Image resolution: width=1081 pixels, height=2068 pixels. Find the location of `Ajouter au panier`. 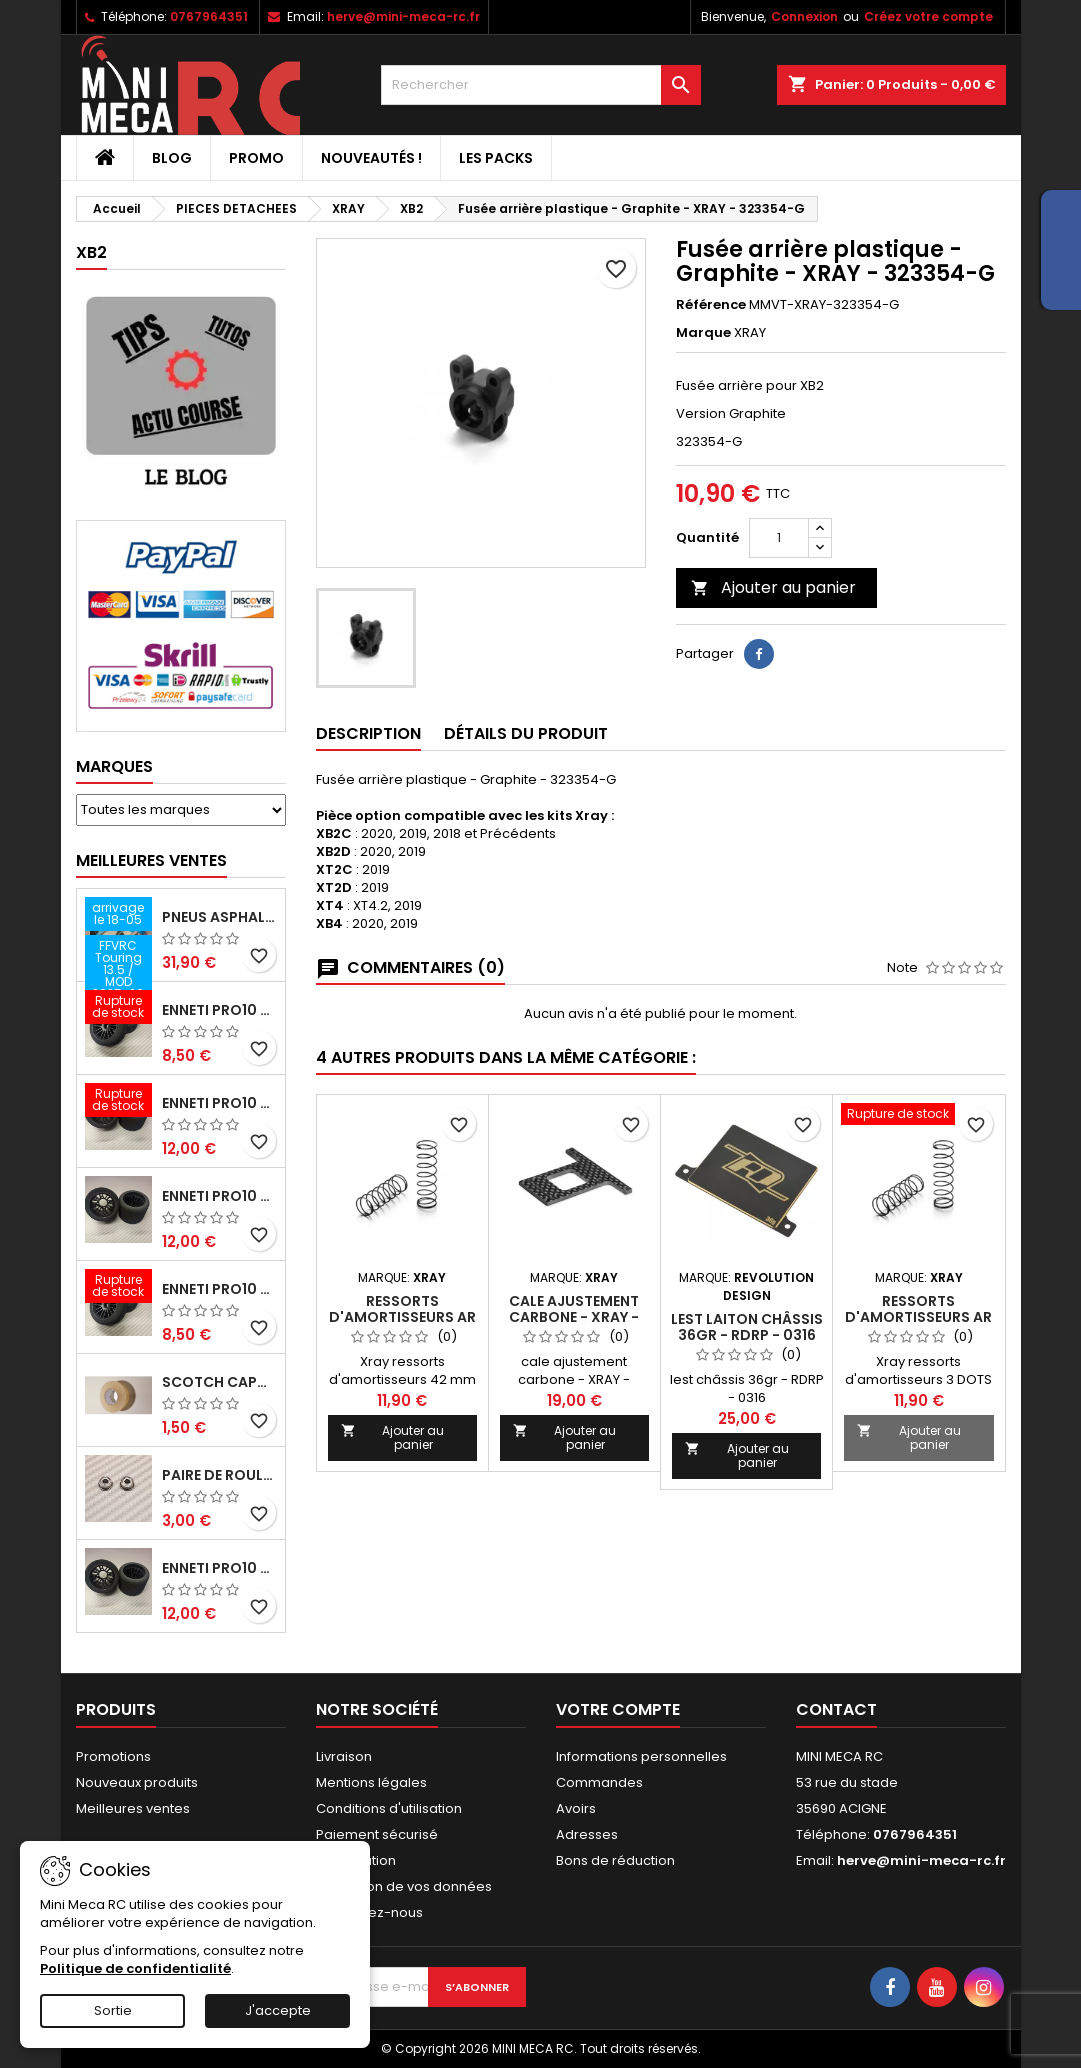

Ajouter au panier is located at coordinates (773, 587).